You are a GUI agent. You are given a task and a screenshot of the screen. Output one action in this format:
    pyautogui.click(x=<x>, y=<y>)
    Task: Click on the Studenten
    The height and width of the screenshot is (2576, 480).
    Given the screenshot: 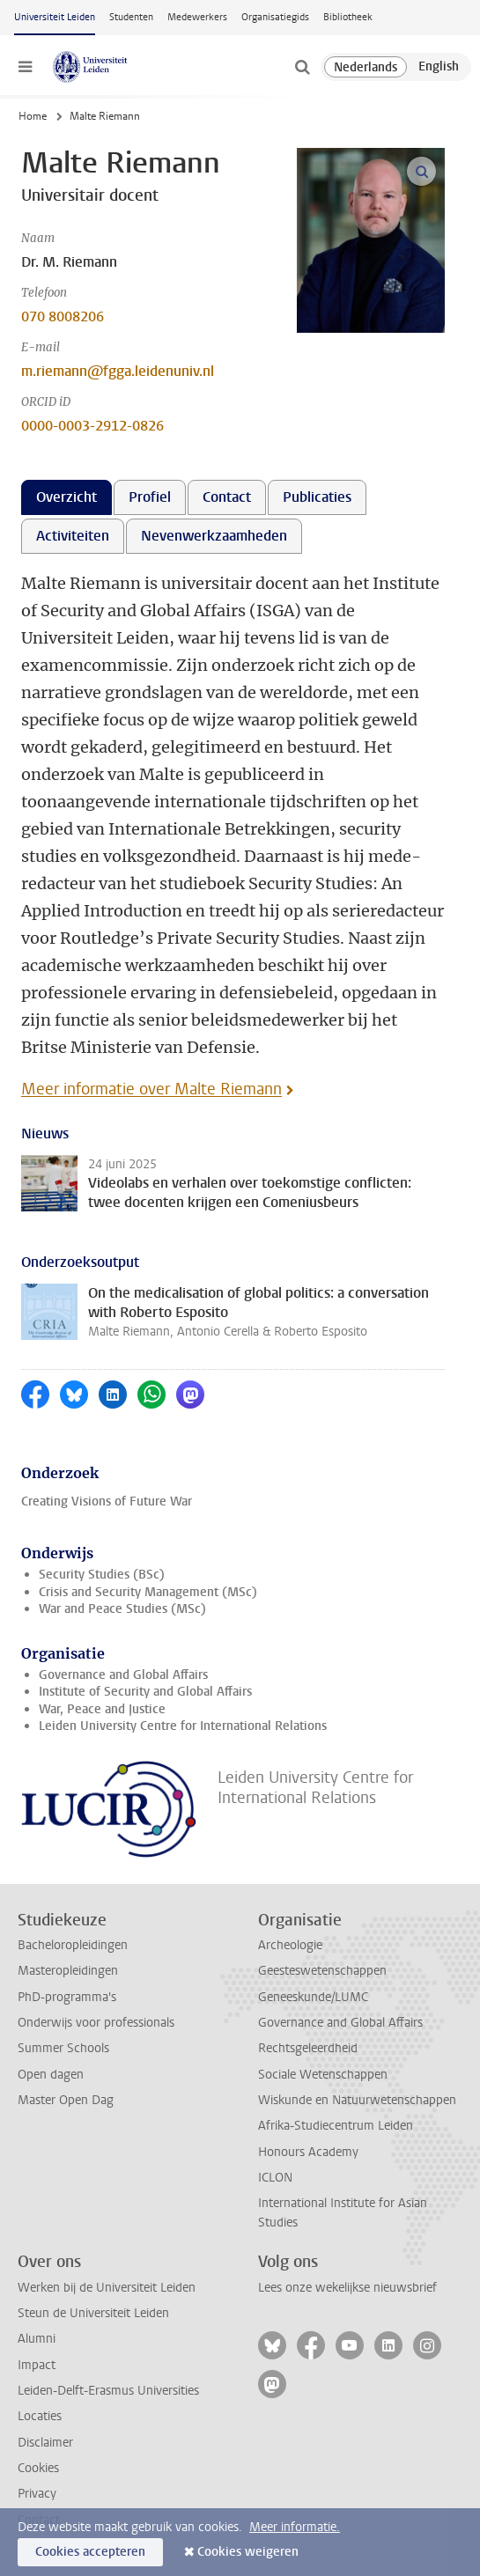 What is the action you would take?
    pyautogui.click(x=131, y=17)
    